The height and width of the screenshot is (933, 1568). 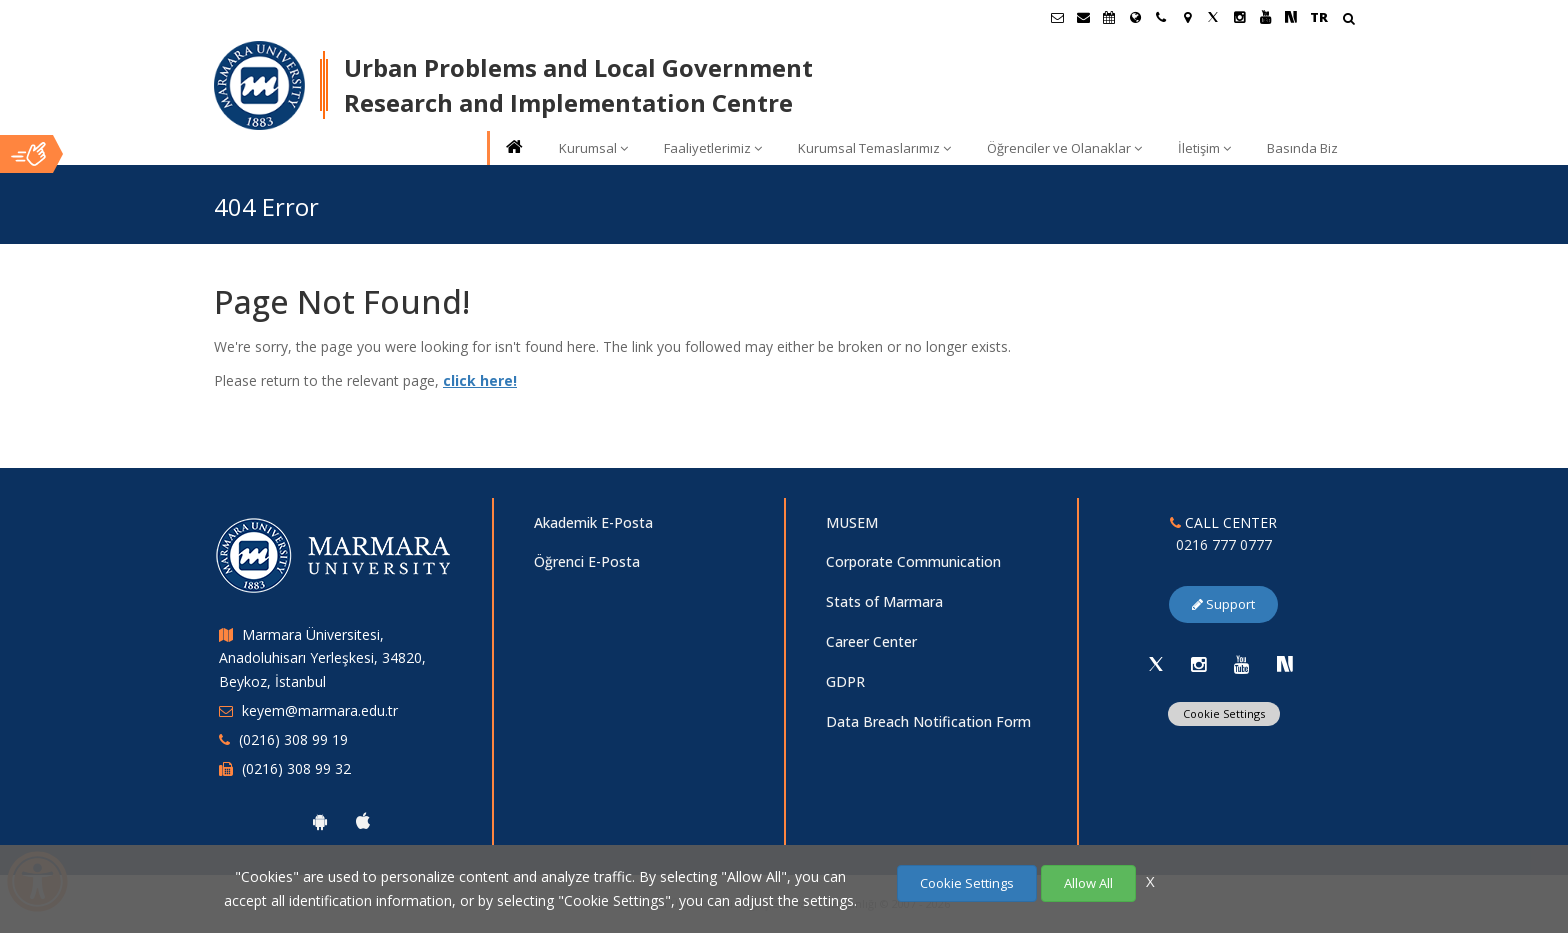 I want to click on (0216) 308 99 32, so click(x=296, y=768).